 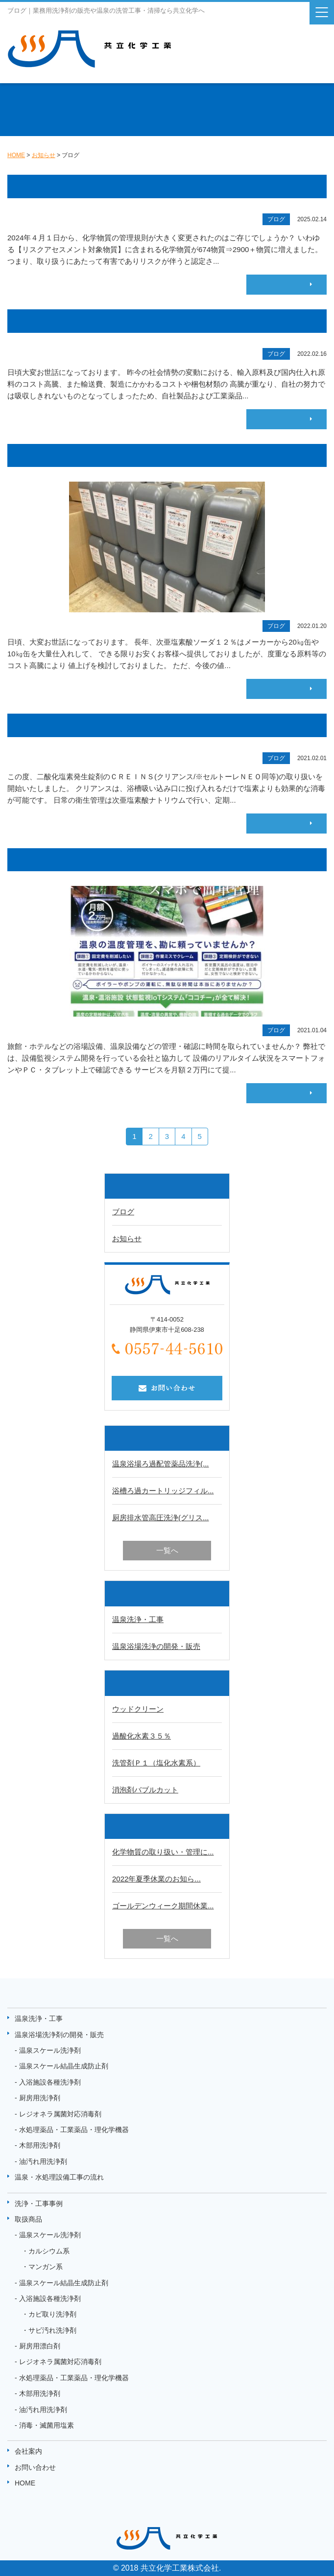 I want to click on 過酸化水素３５％, so click(x=141, y=1736).